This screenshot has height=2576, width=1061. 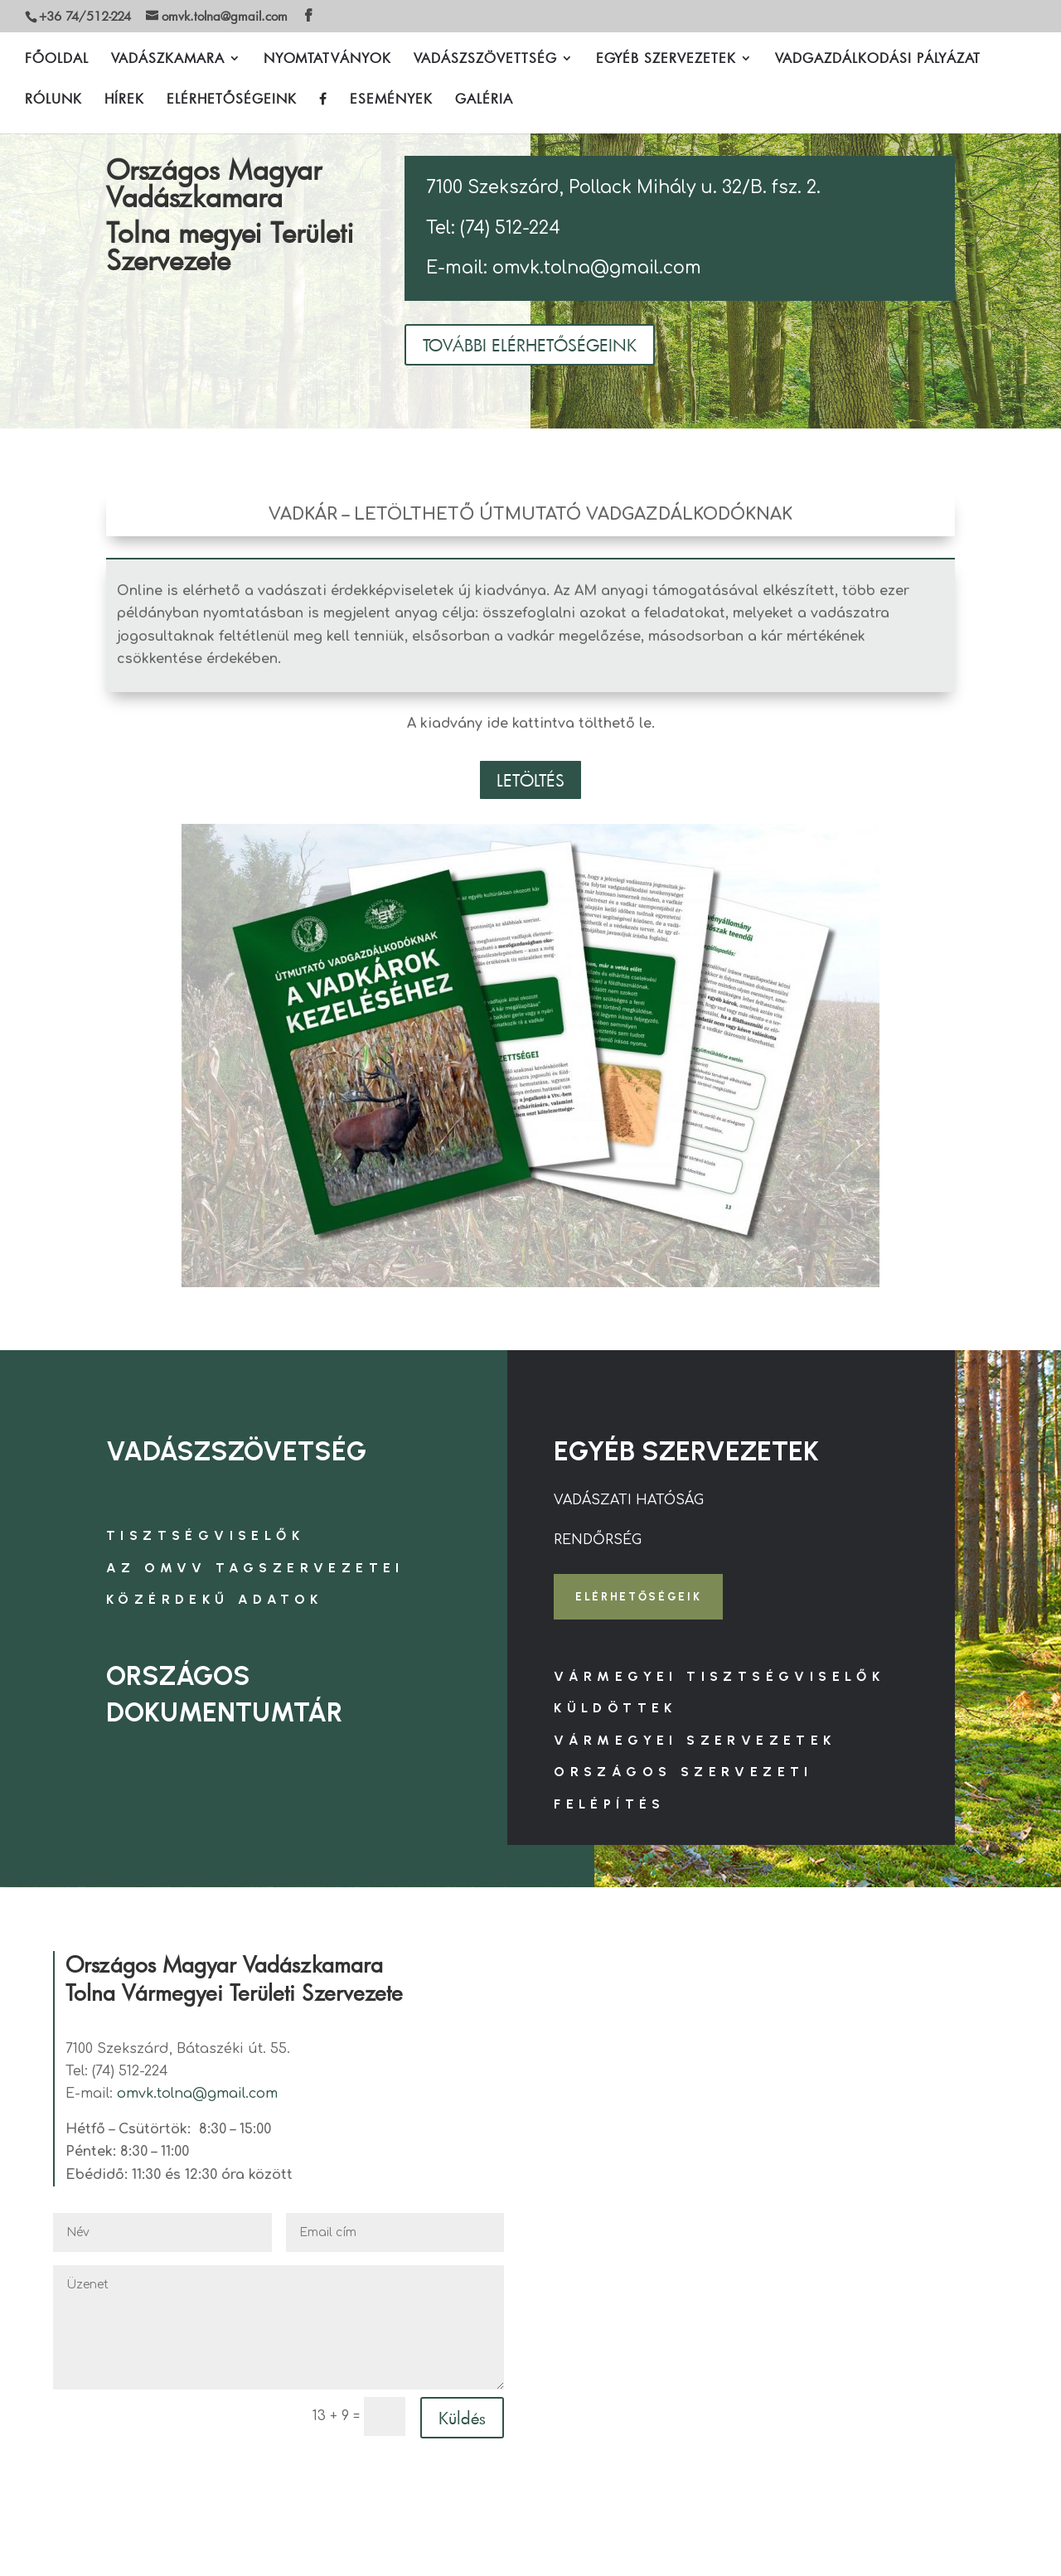 I want to click on VADGAZDÁLKODÁSI PÁLYÁZAT, so click(x=878, y=60).